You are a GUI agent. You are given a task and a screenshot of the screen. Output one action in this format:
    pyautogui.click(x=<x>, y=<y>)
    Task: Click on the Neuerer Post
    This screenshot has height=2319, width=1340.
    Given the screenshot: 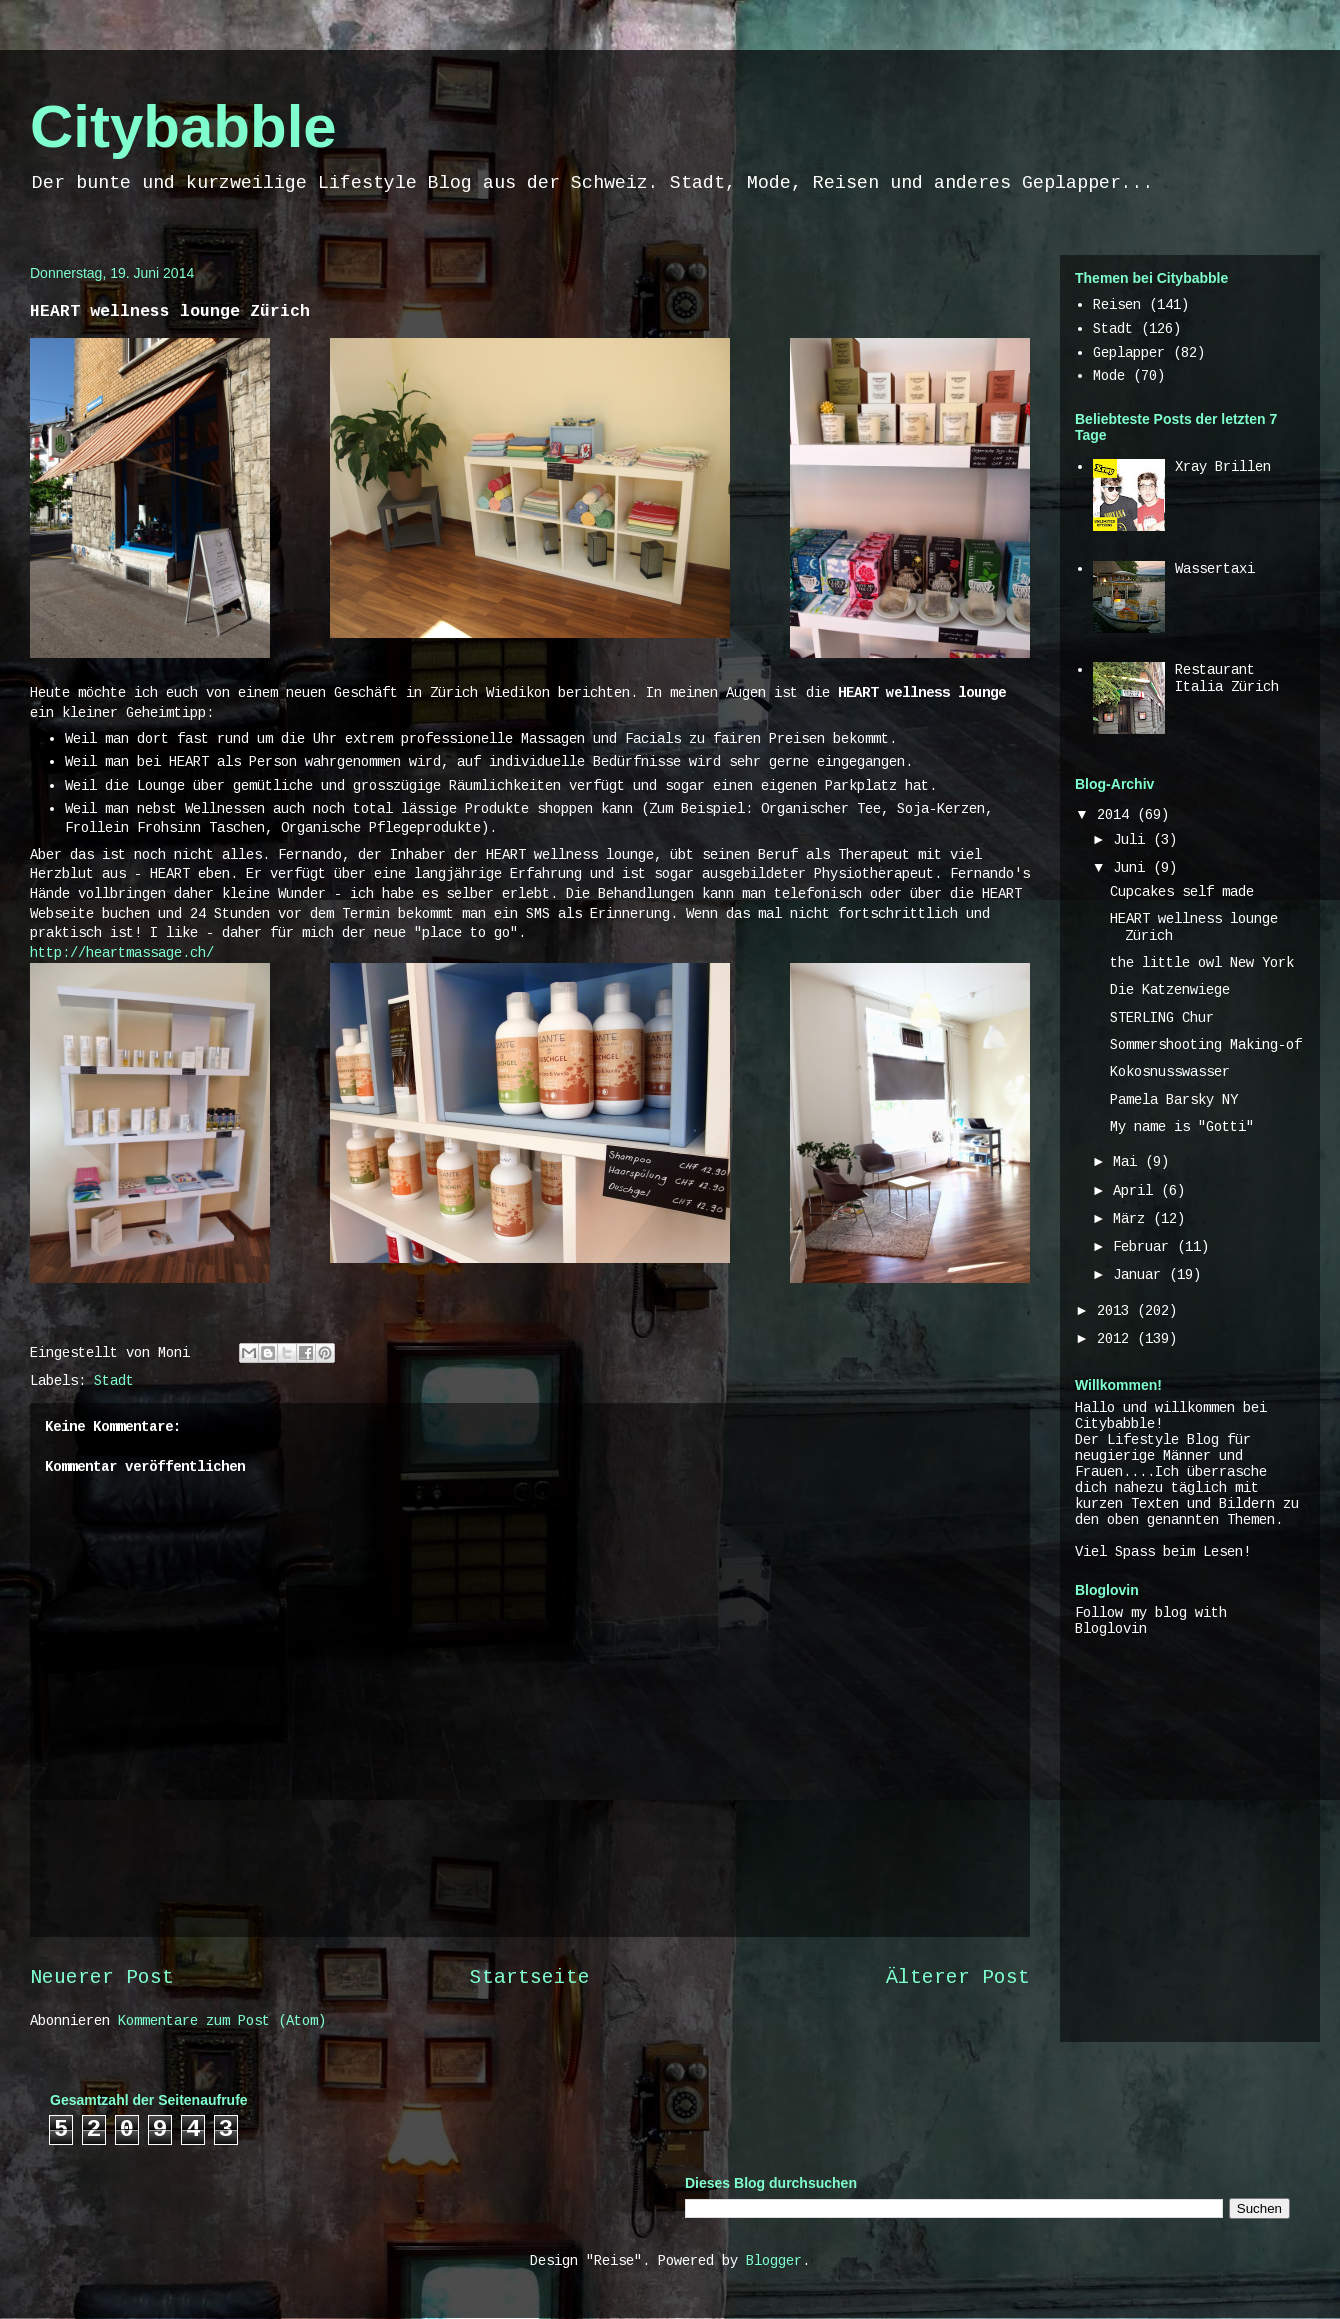 What is the action you would take?
    pyautogui.click(x=102, y=1978)
    